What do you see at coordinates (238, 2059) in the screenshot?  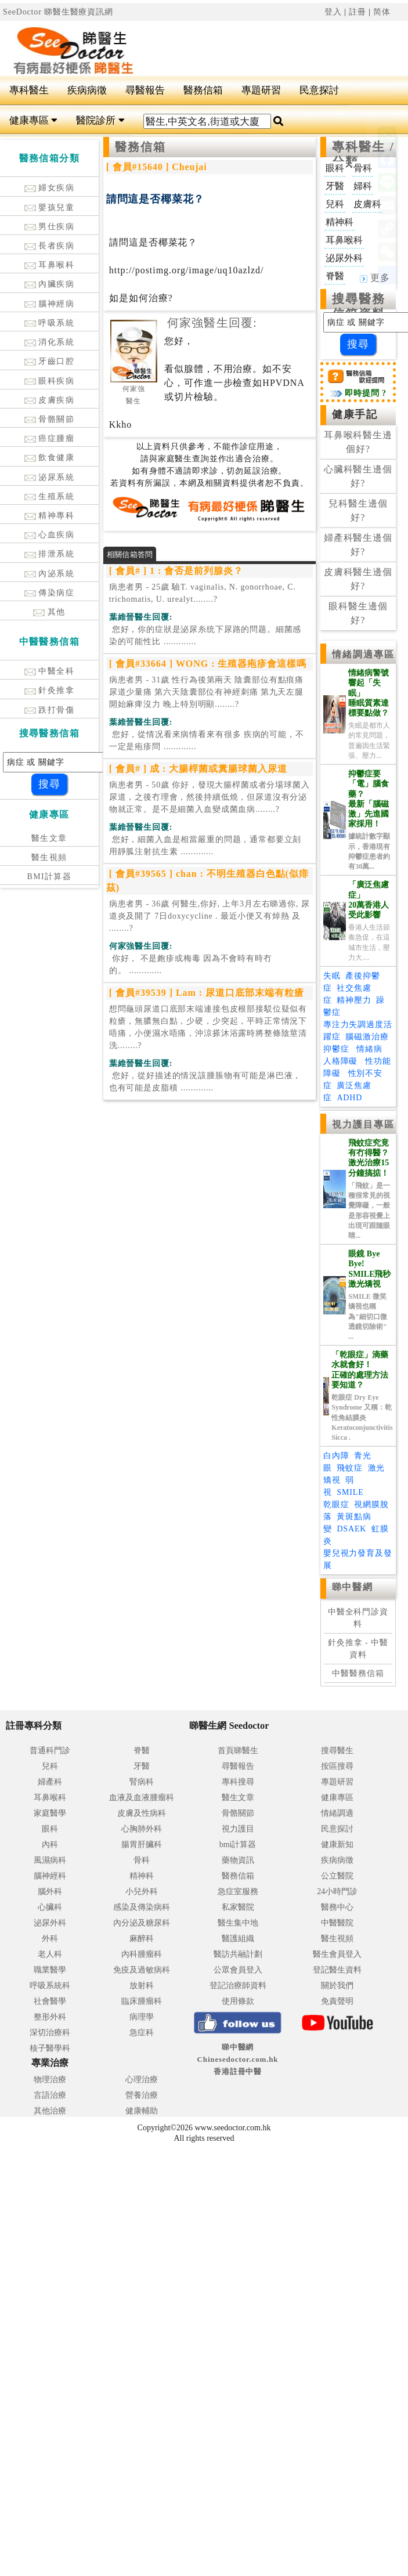 I see `睇中醫網 Chinesedoctor.com.hk香港註冊中醫` at bounding box center [238, 2059].